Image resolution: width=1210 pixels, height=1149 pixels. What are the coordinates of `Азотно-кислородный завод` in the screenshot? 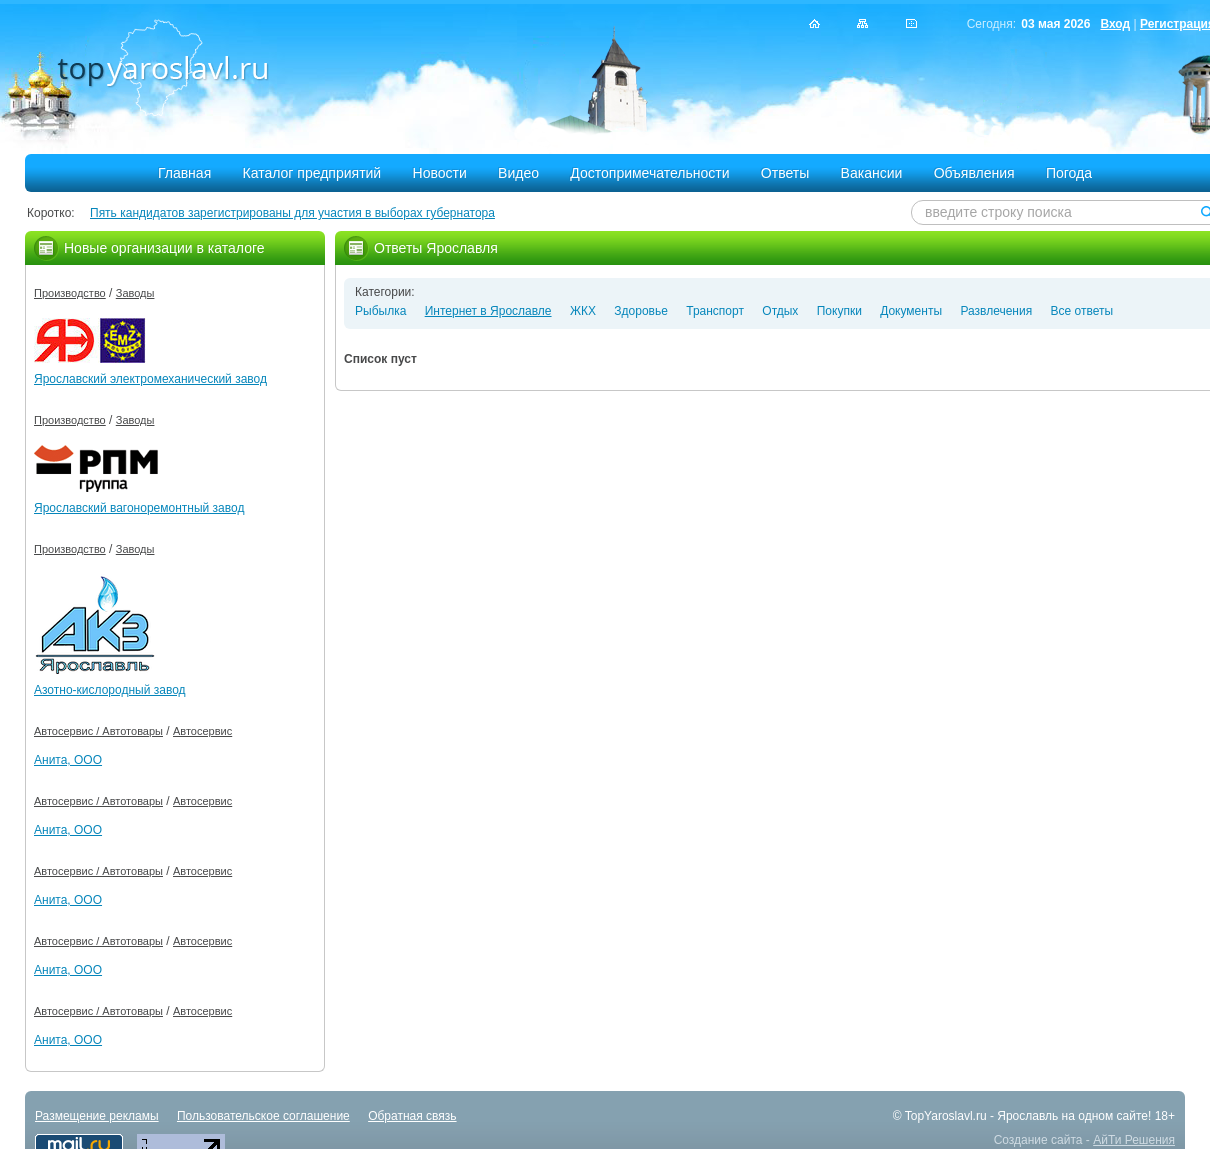 It's located at (110, 690).